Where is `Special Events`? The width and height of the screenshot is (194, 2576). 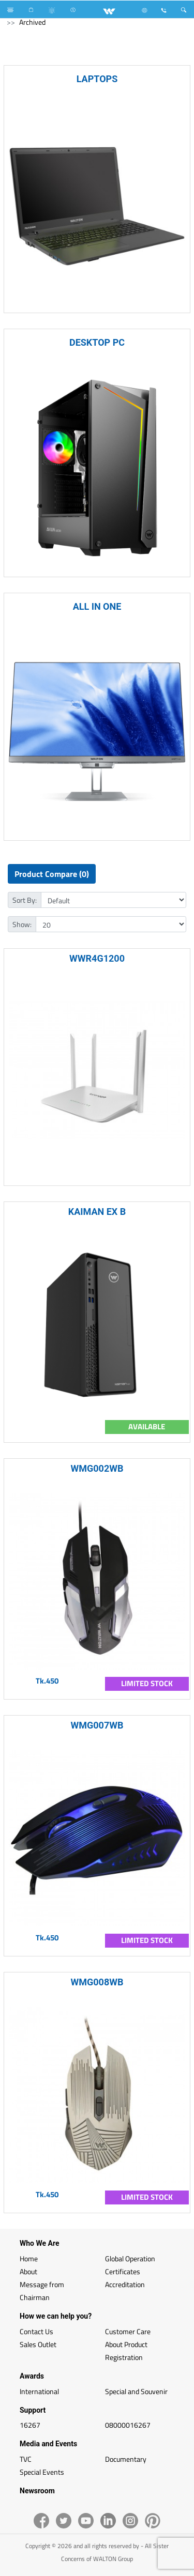
Special Events is located at coordinates (42, 2471).